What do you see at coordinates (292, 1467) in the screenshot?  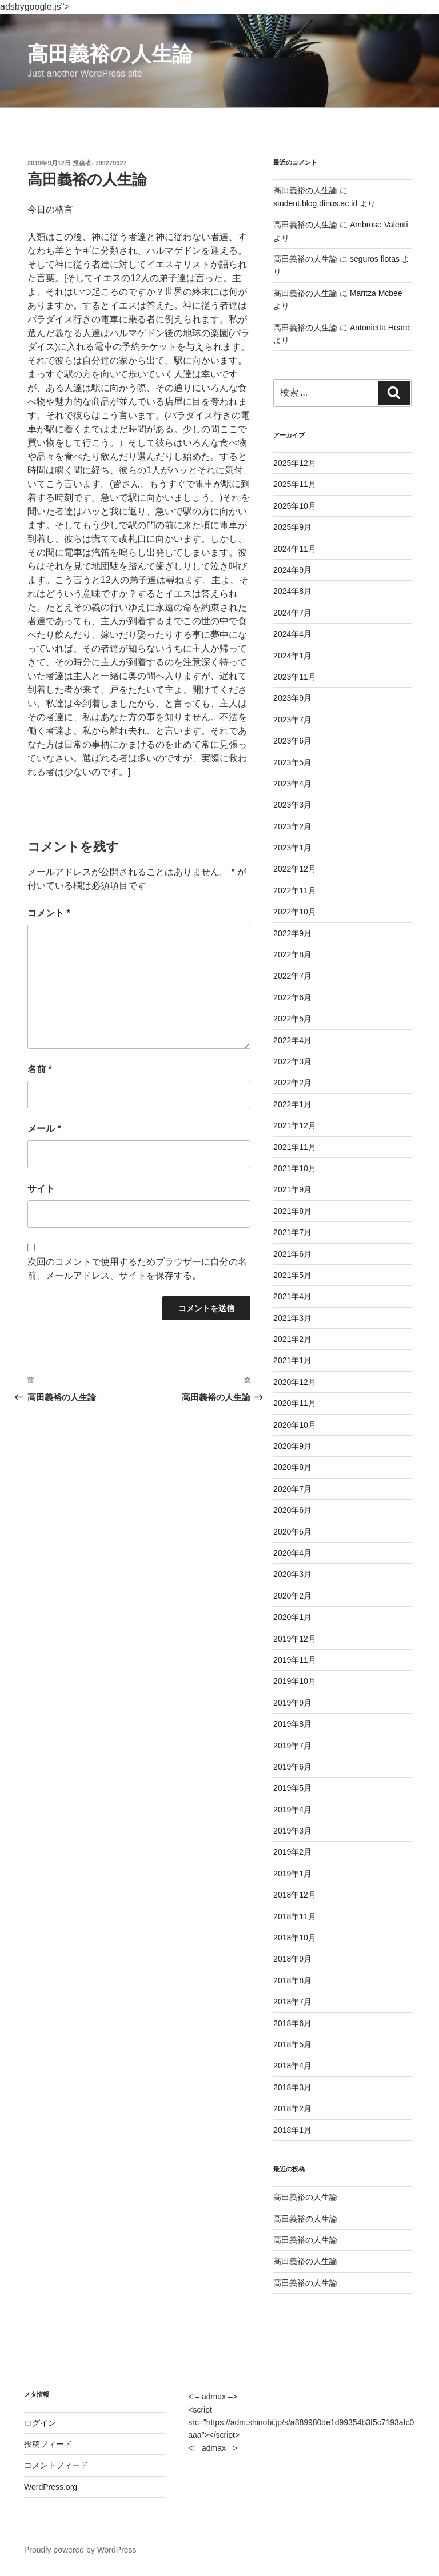 I see `2020年8月` at bounding box center [292, 1467].